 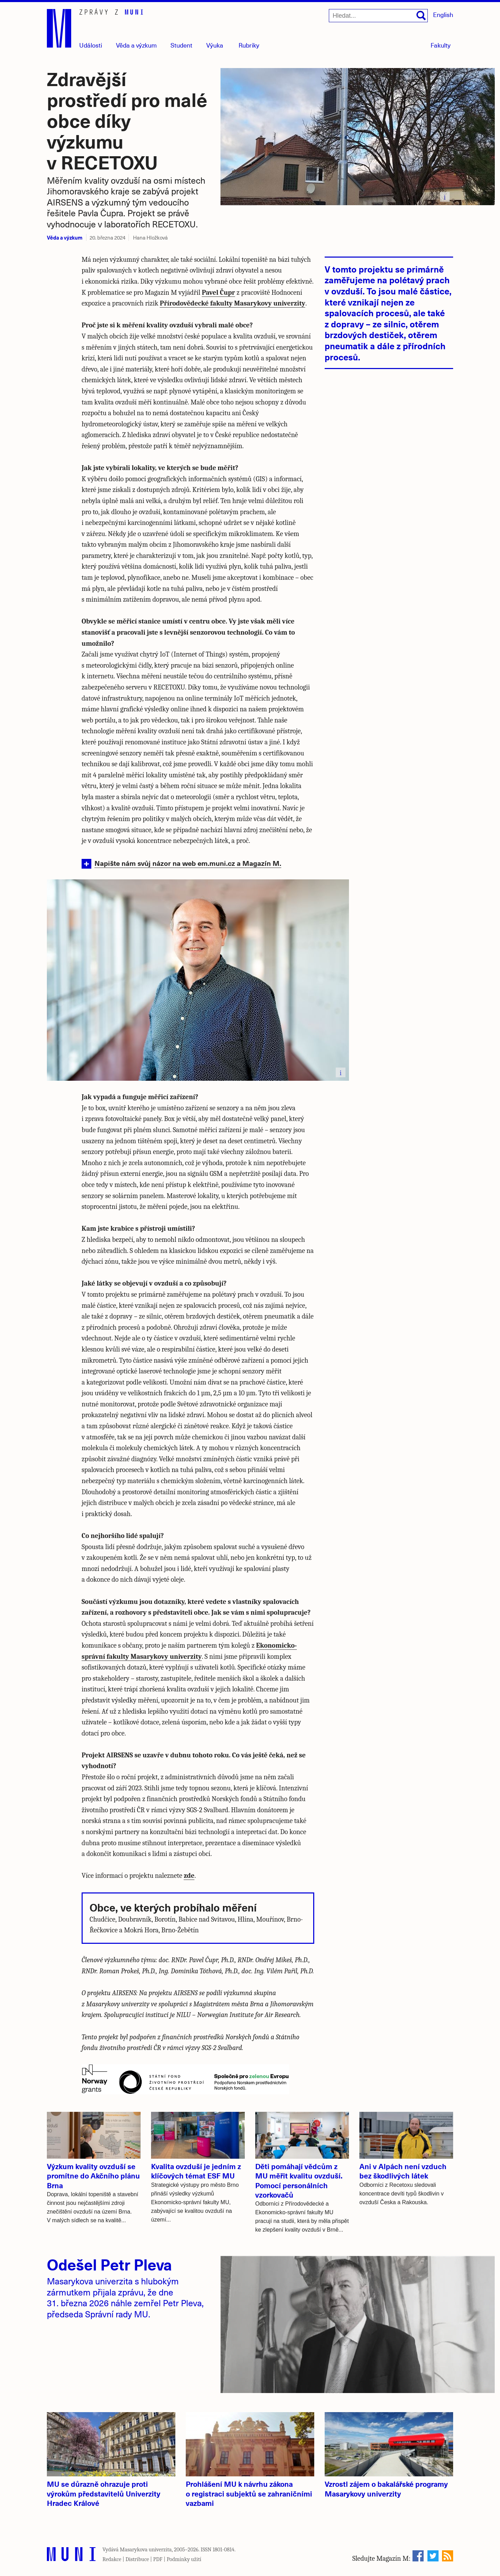 I want to click on Pavel Čupr, so click(x=218, y=292).